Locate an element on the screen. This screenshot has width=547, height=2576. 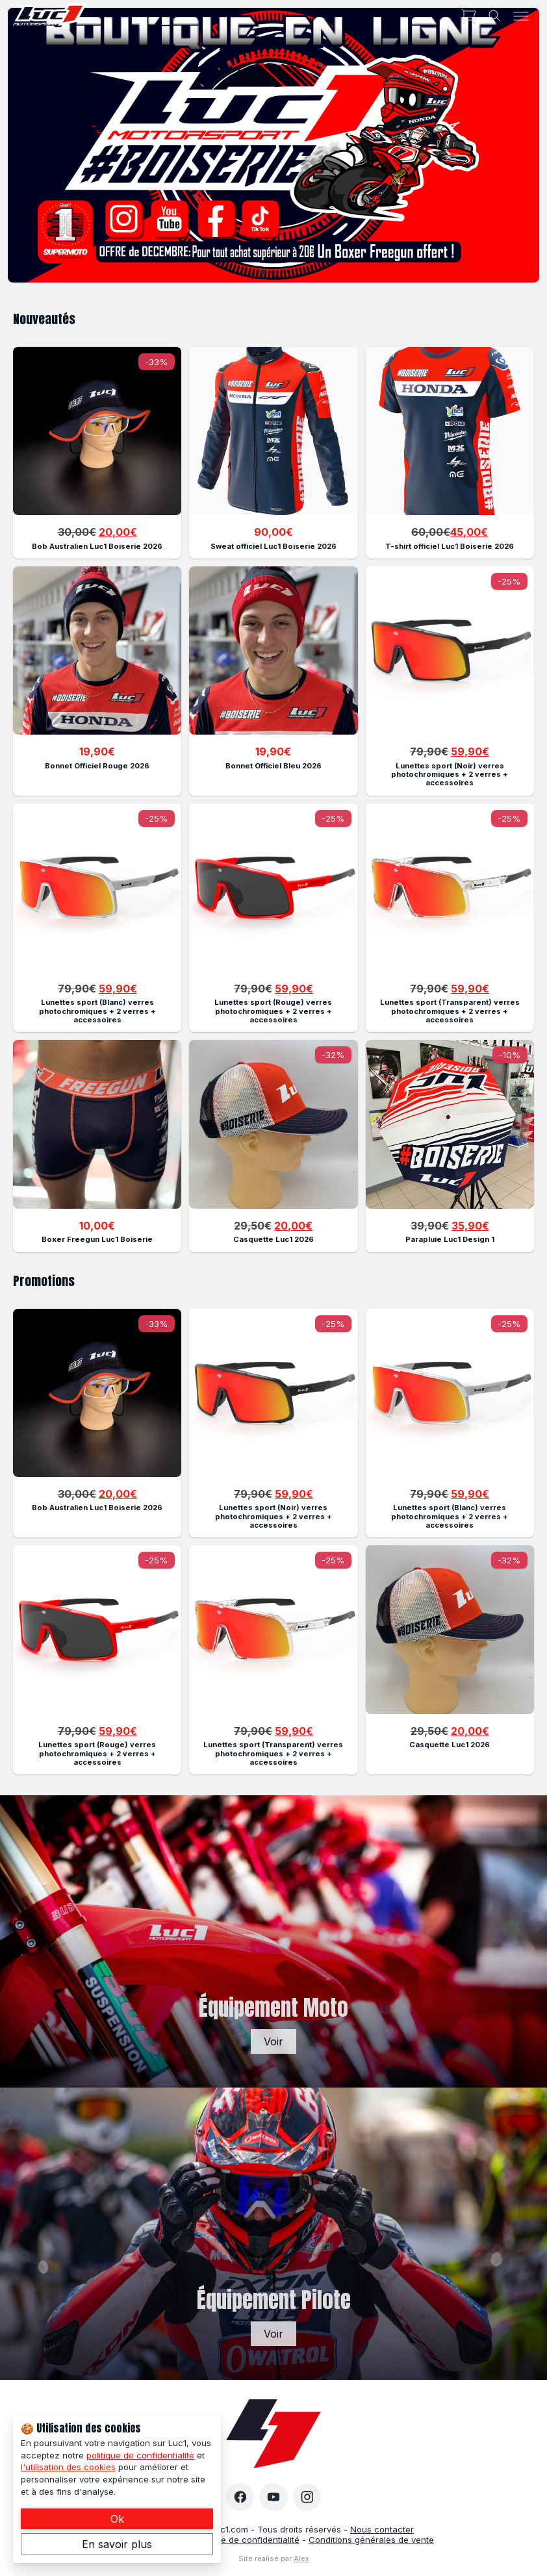
Casquette Luc1 2026 is located at coordinates (273, 1239).